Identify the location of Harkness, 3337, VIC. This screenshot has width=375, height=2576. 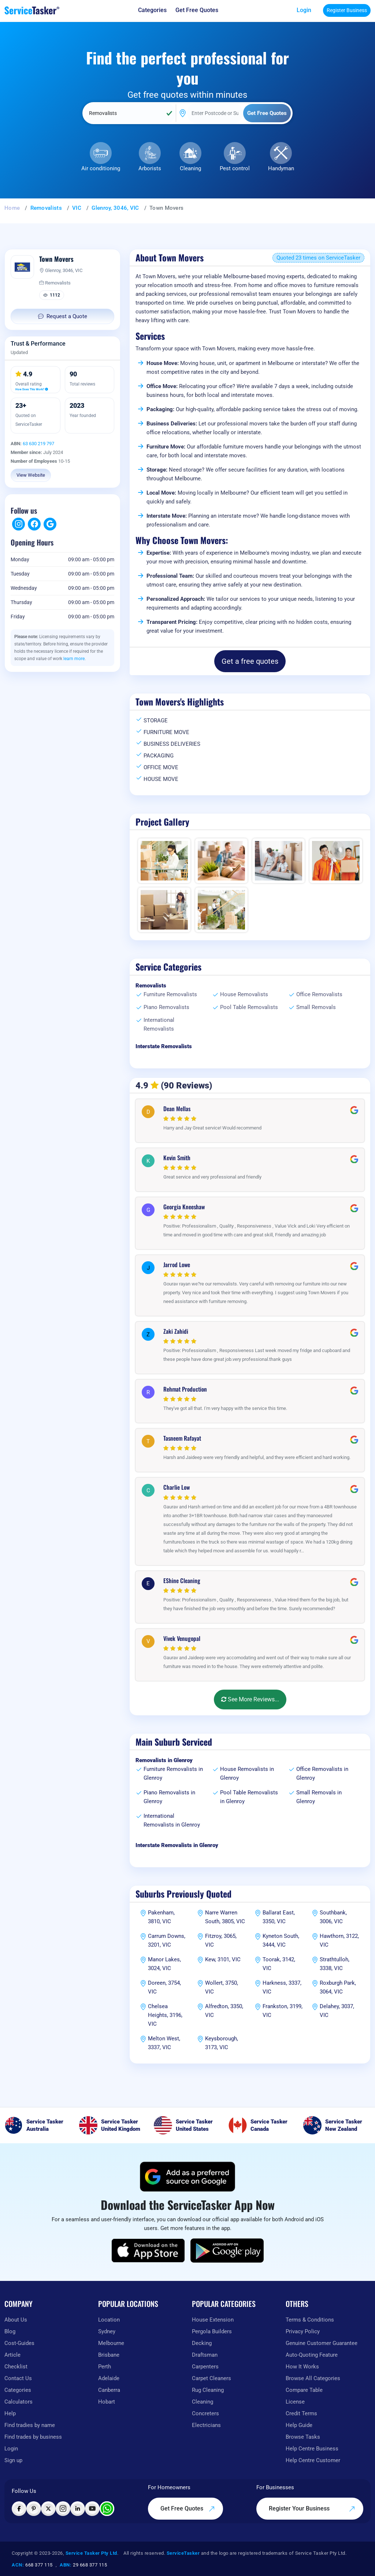
(282, 1987).